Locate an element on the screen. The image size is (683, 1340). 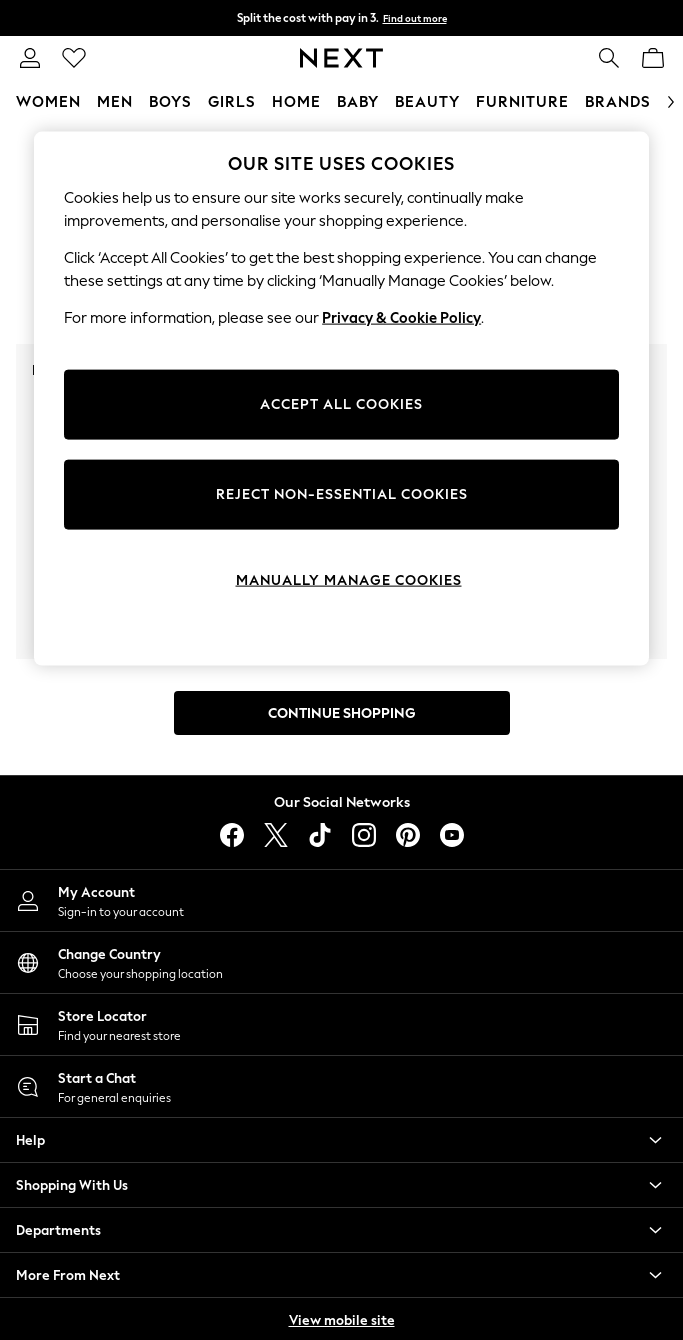
[button] is located at coordinates (341, 1140).